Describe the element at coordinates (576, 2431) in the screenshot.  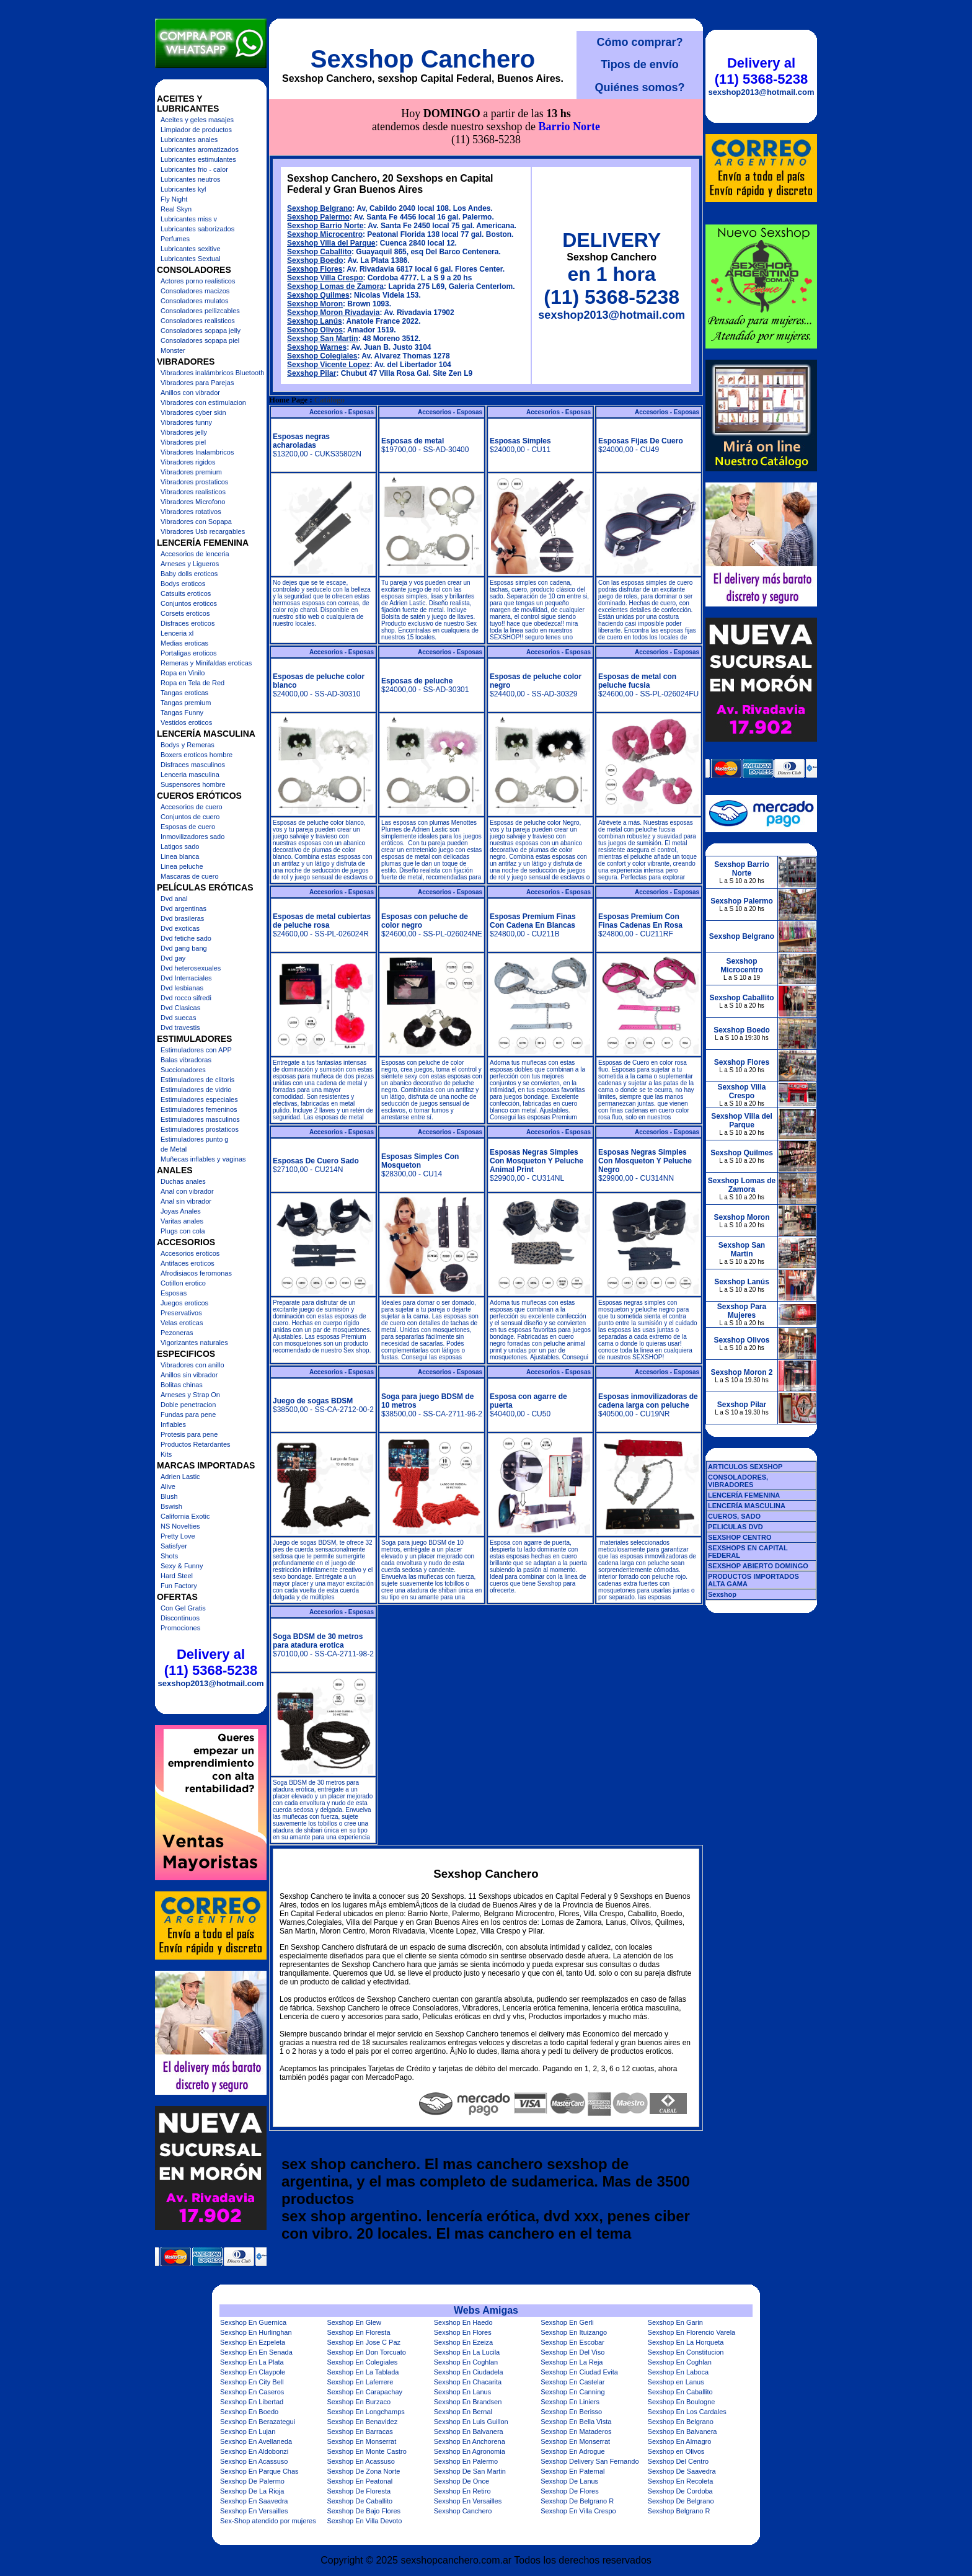
I see `Sexshop En Mataderos` at that location.